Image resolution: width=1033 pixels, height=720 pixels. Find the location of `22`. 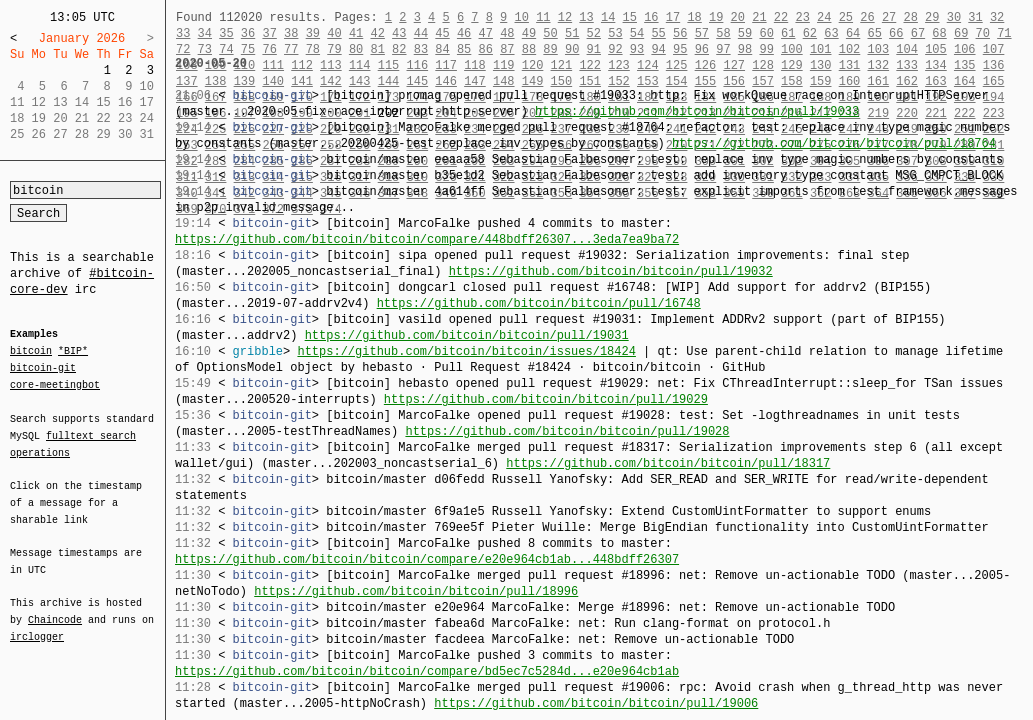

22 is located at coordinates (781, 17).